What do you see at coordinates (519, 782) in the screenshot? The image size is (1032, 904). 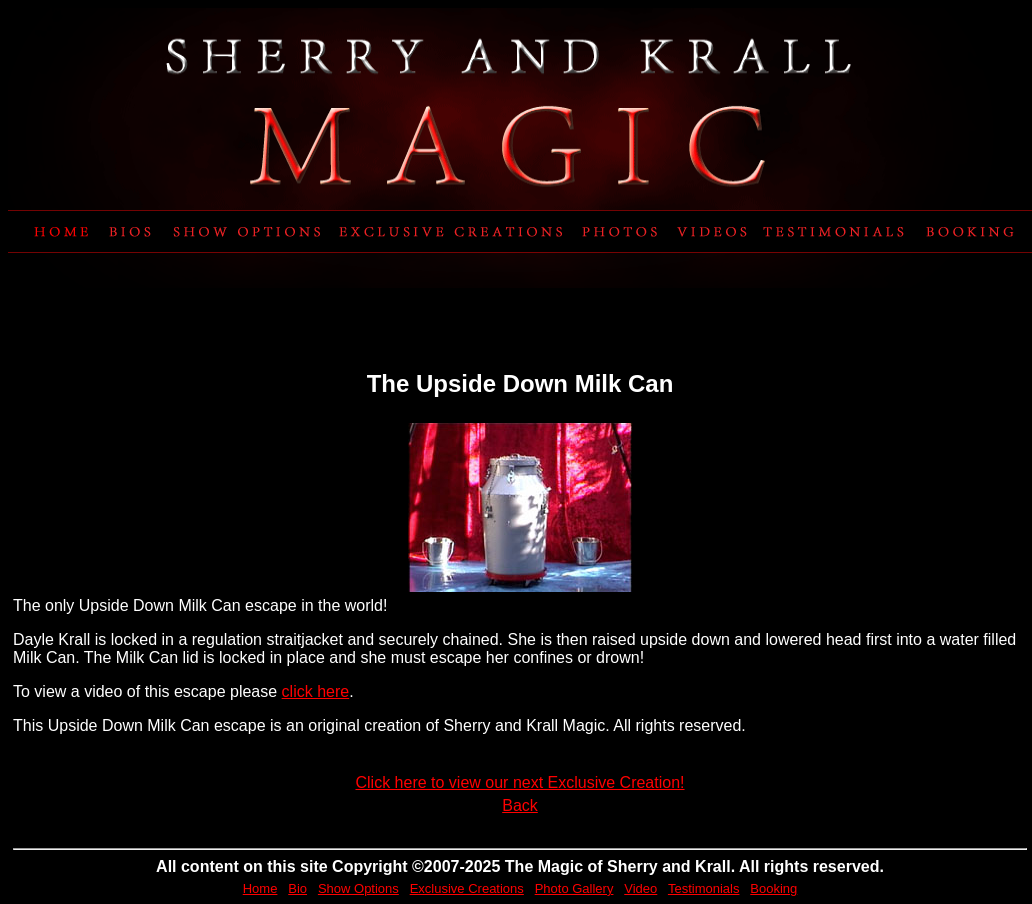 I see `Click here to view our next Exclusive Creation!` at bounding box center [519, 782].